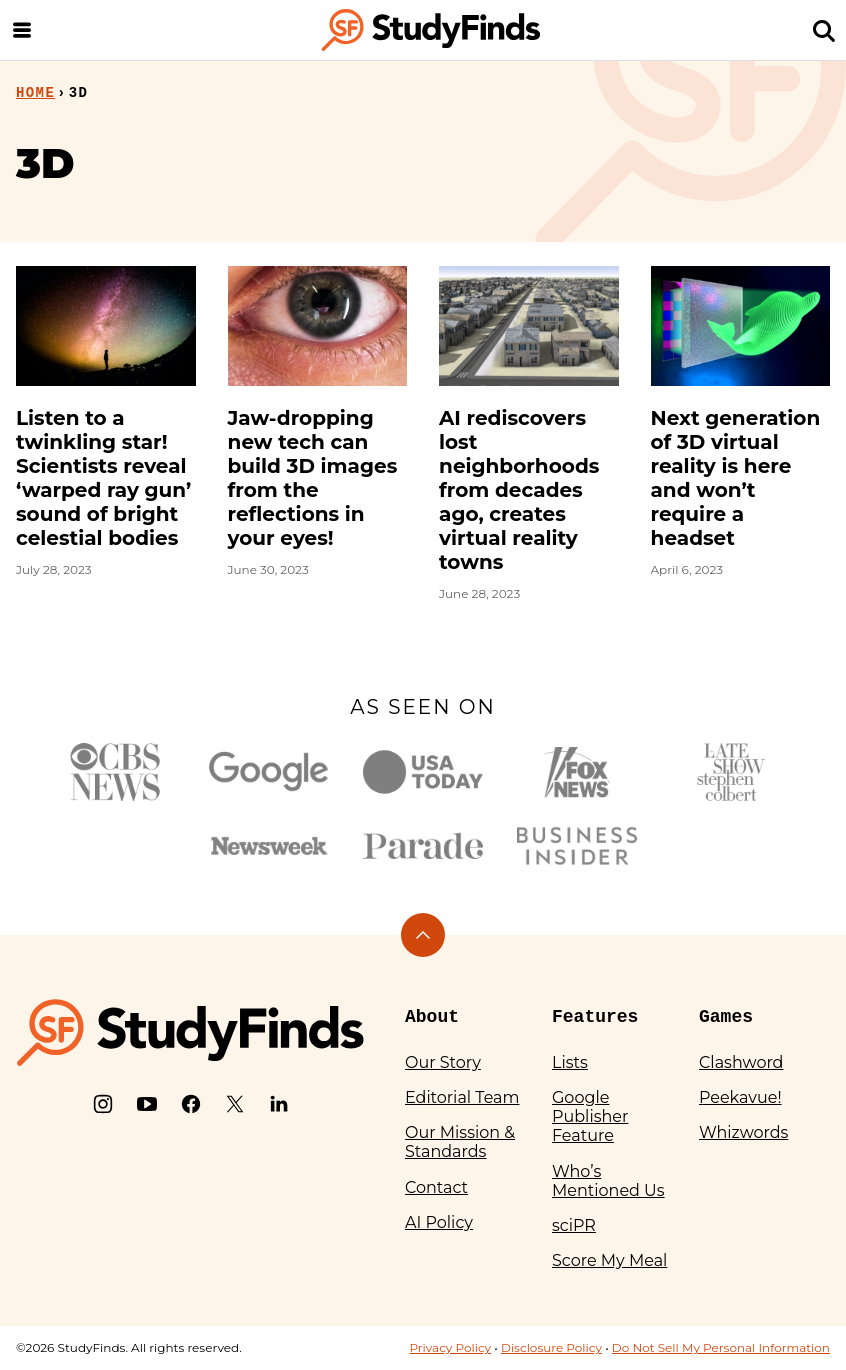 This screenshot has width=846, height=1370. Describe the element at coordinates (570, 1062) in the screenshot. I see `Lists` at that location.